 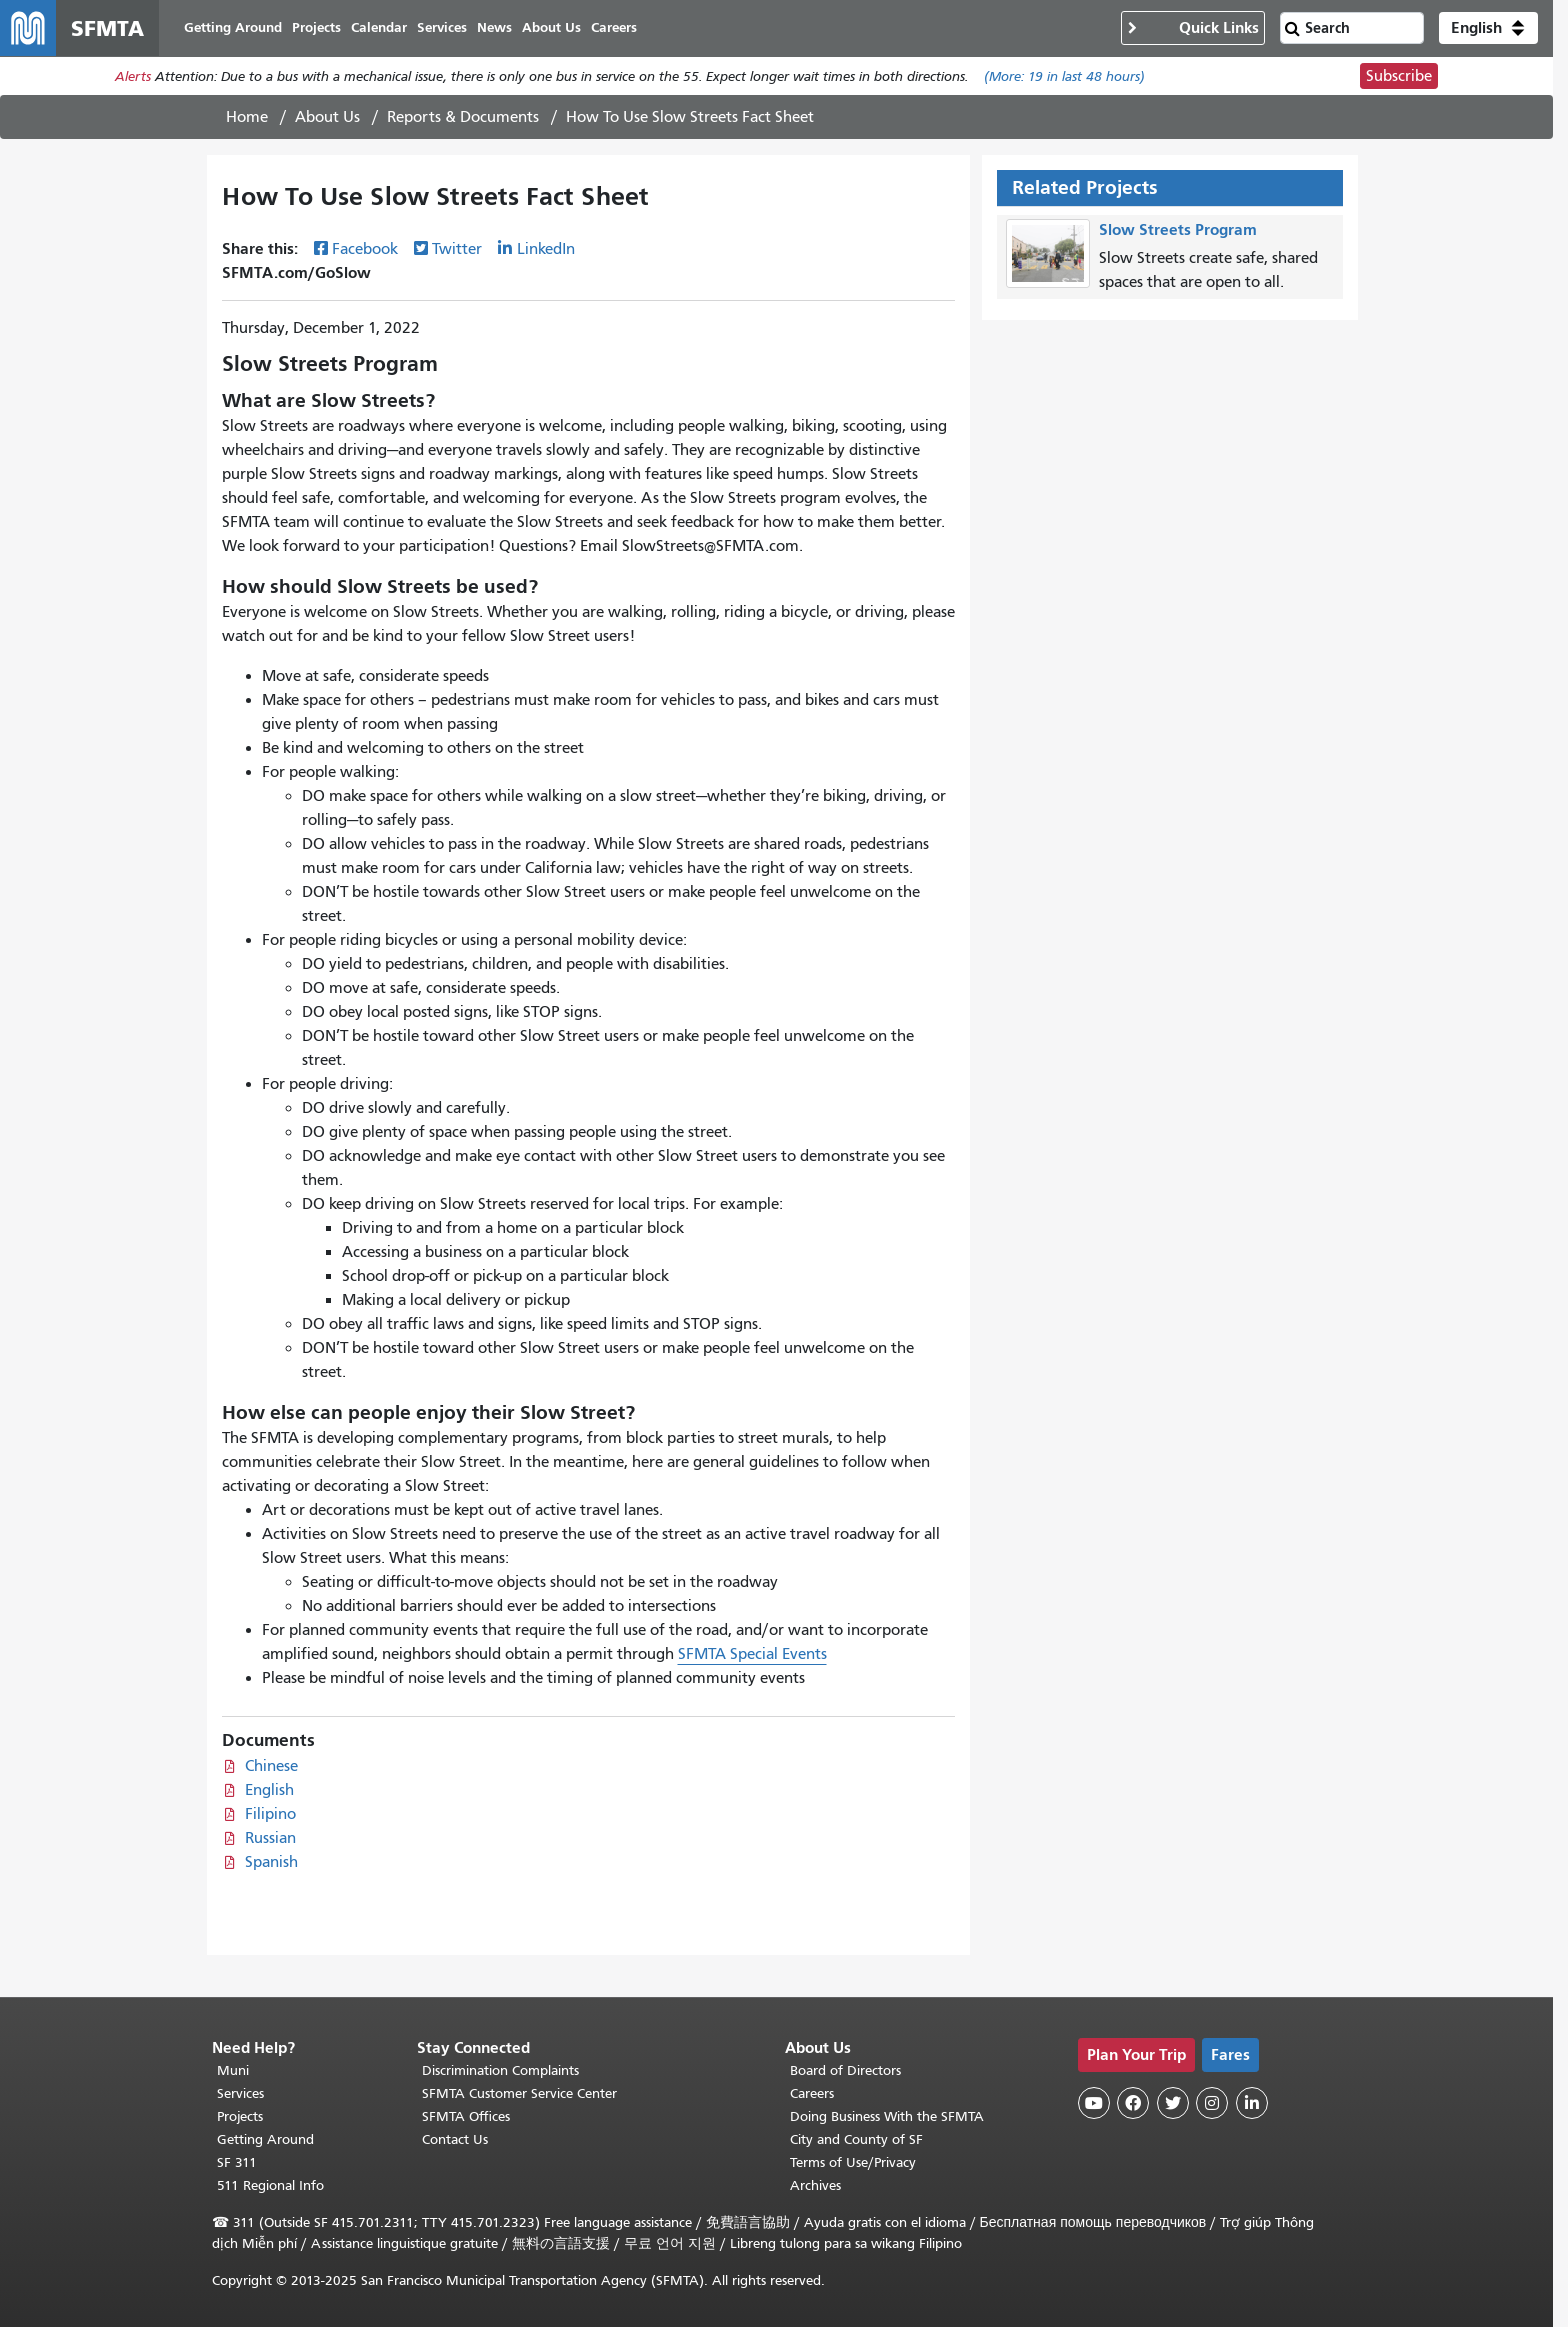 What do you see at coordinates (812, 2093) in the screenshot?
I see `Careers` at bounding box center [812, 2093].